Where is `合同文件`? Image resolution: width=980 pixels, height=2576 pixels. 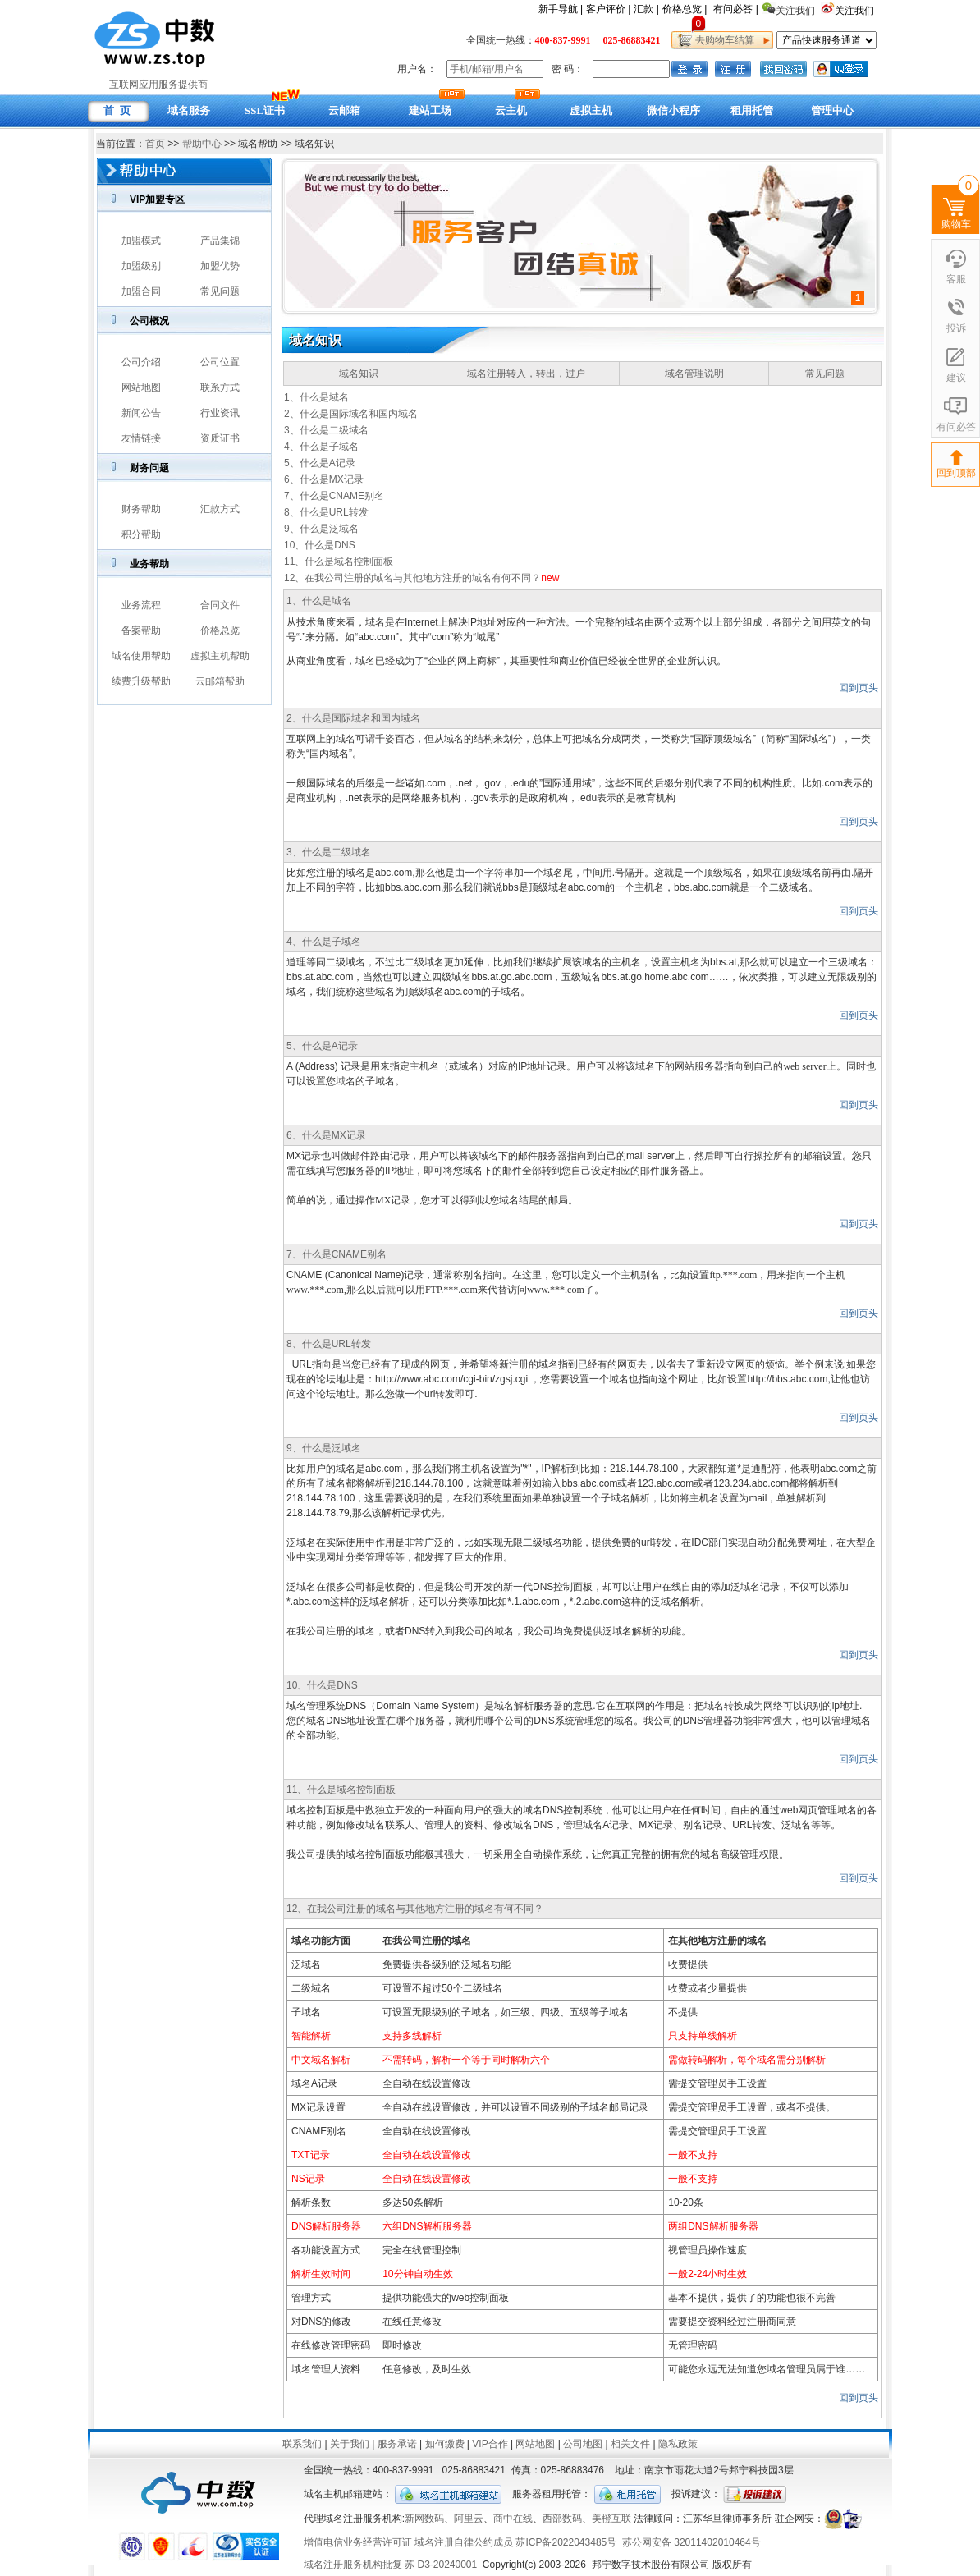
合同文件 is located at coordinates (220, 605).